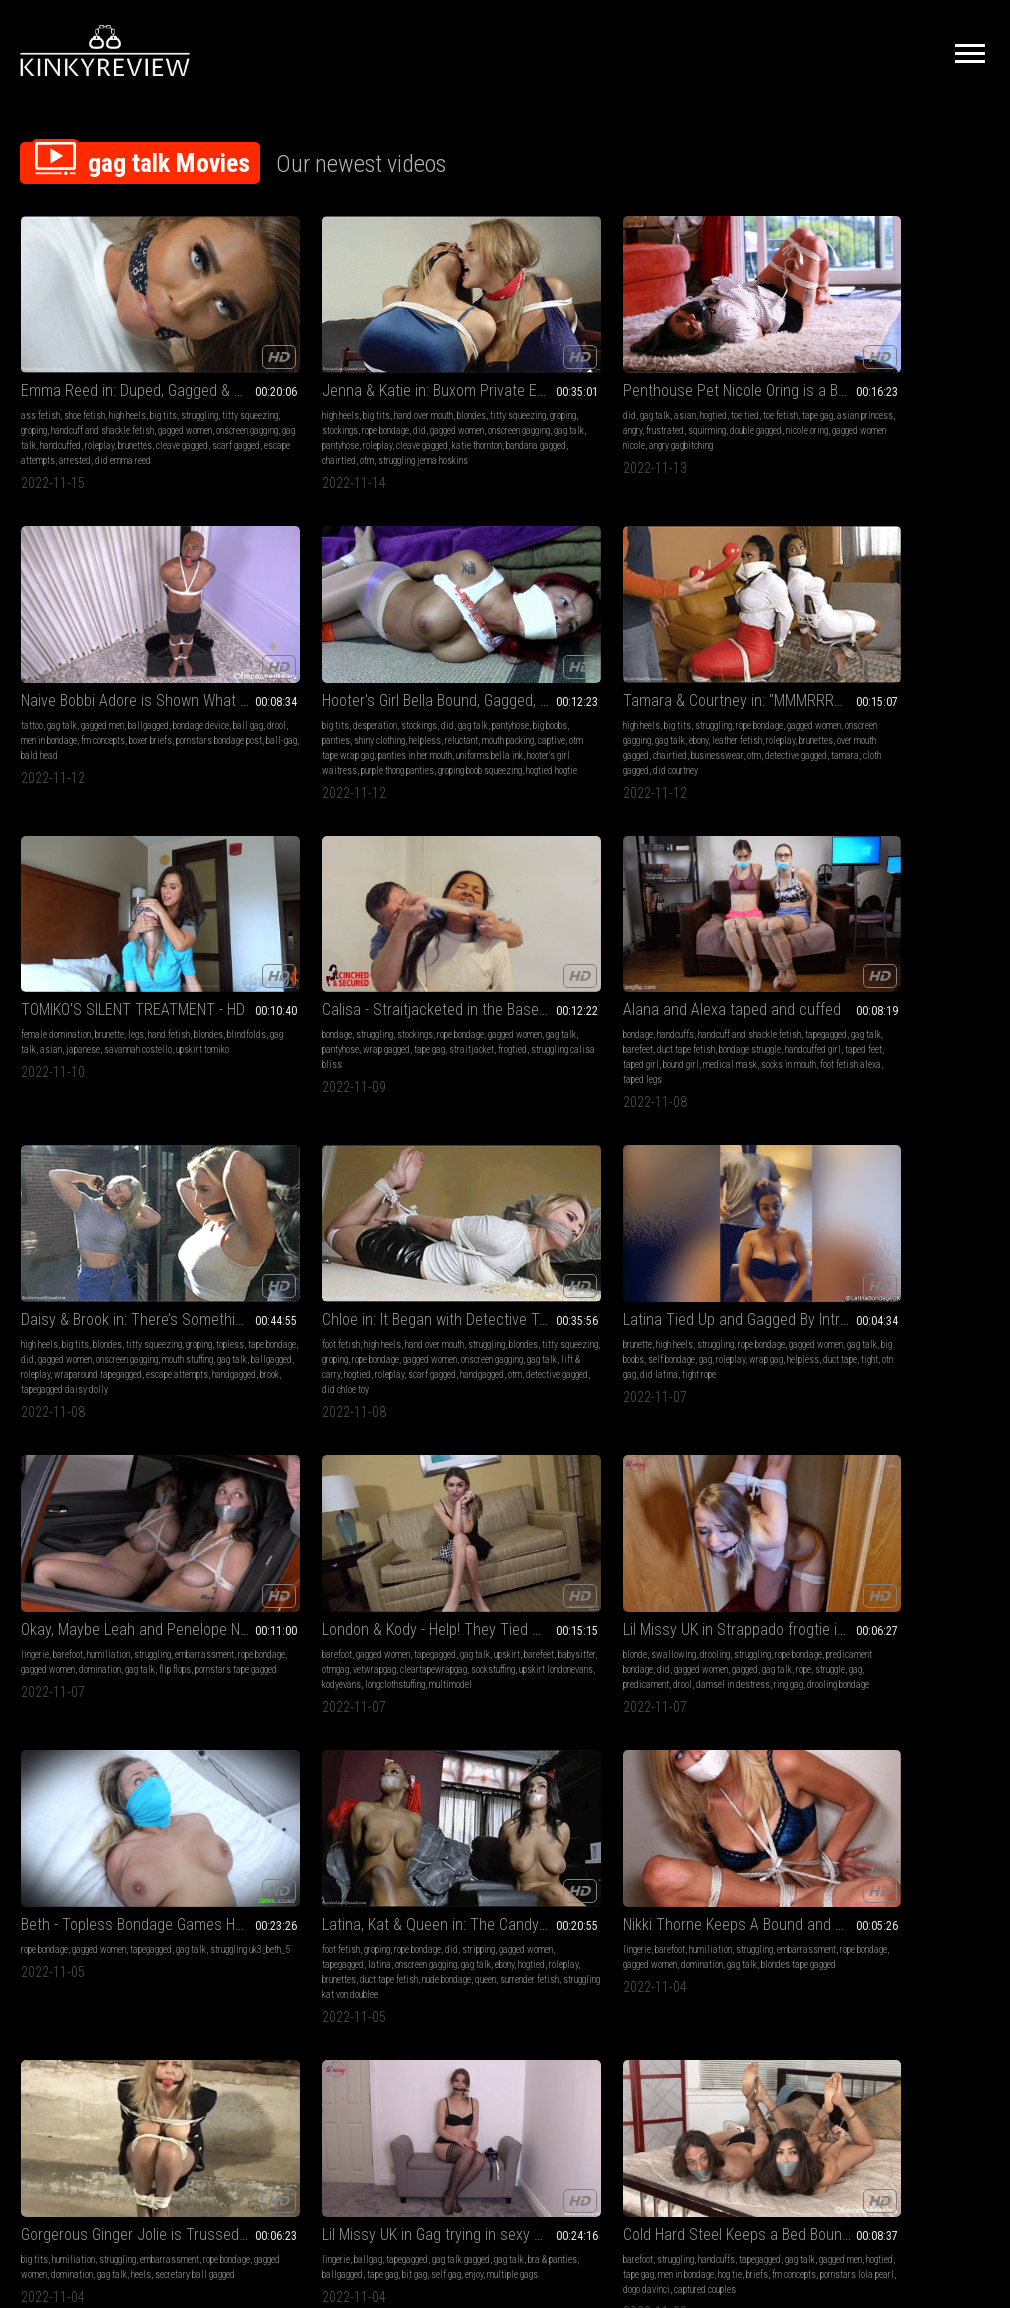  I want to click on cloth gagged, so click(142, 699).